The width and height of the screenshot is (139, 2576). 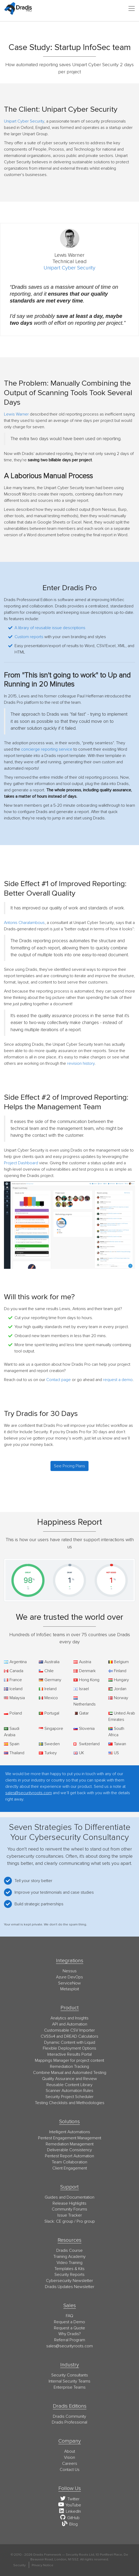 I want to click on GitHub, so click(x=69, y=2517).